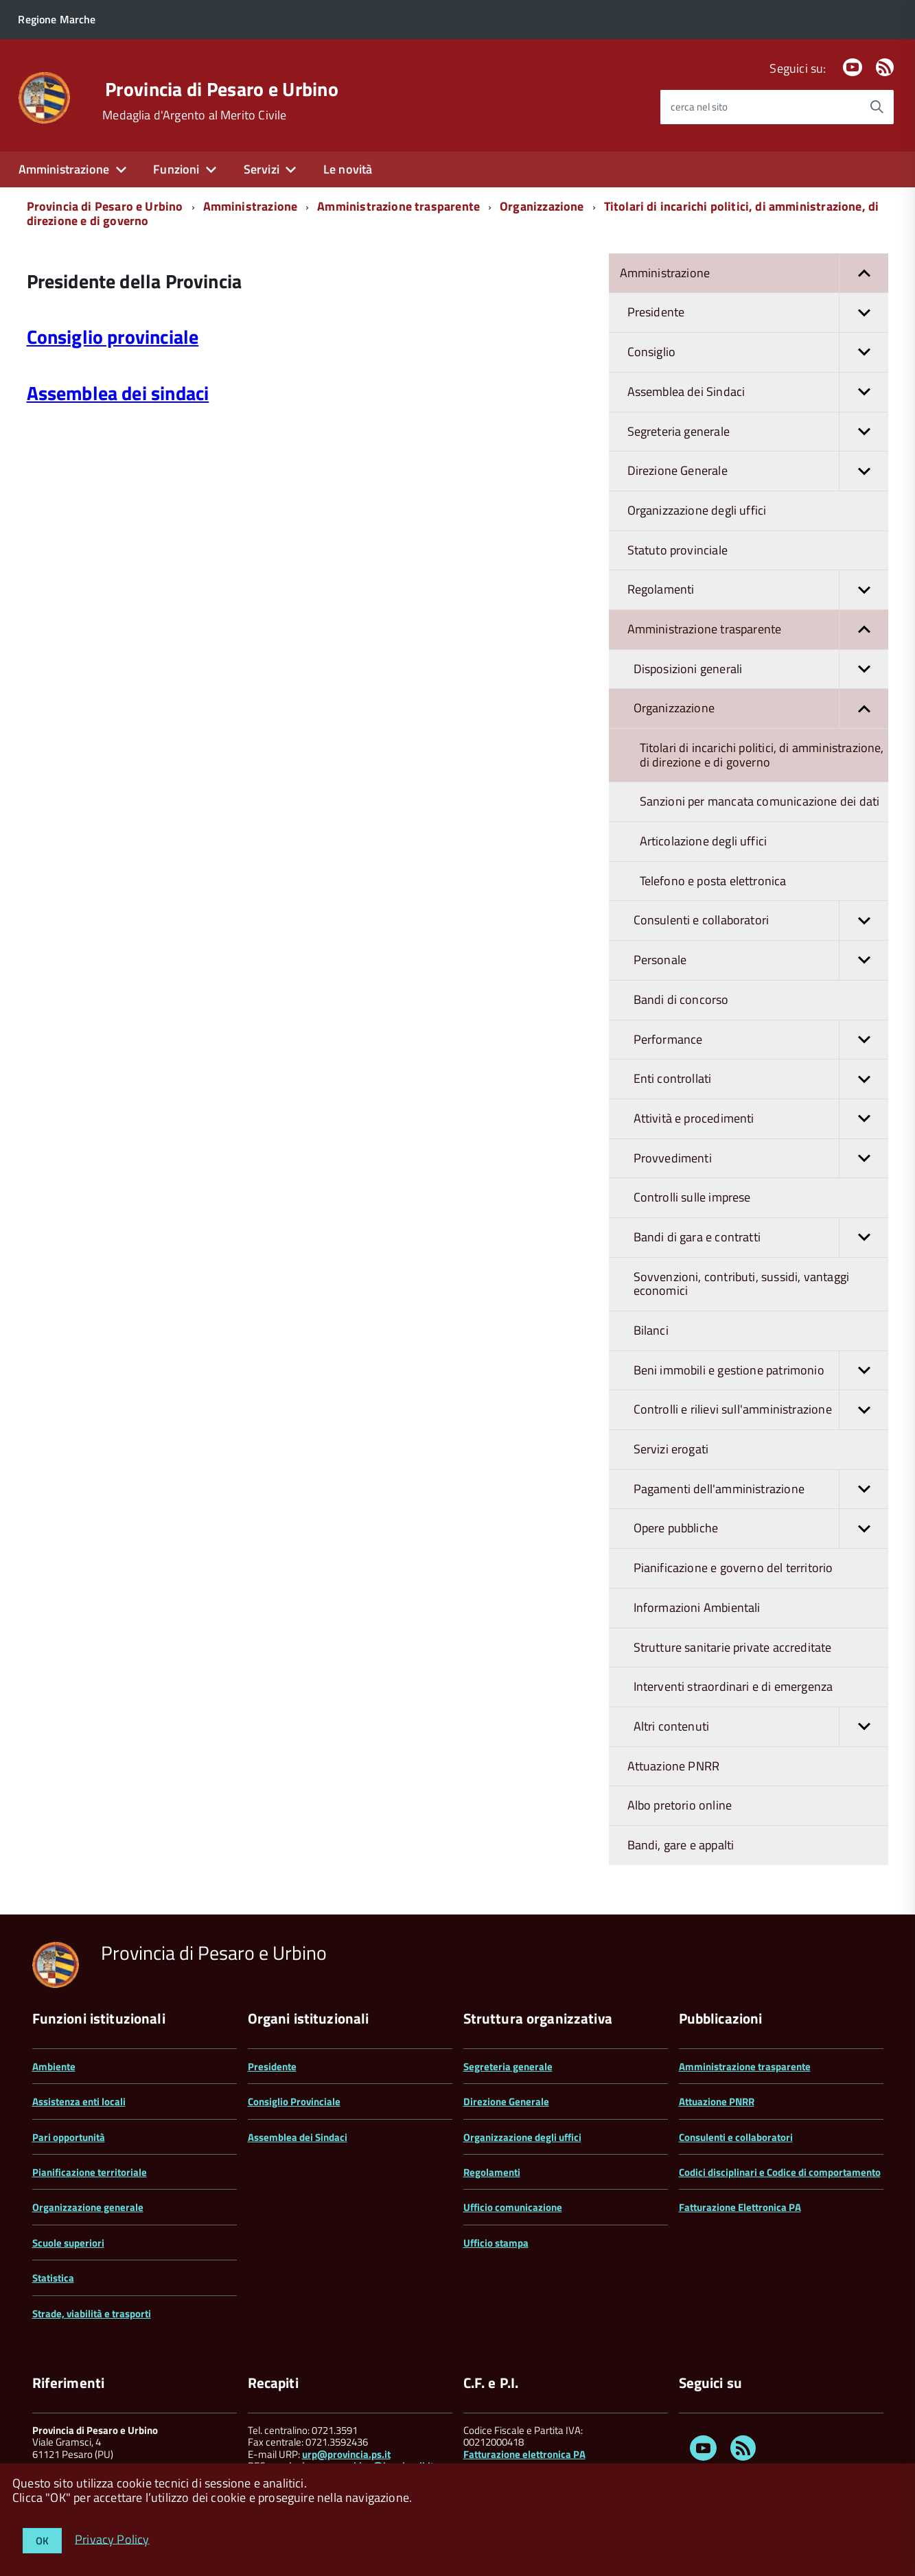  I want to click on Organizzazione generale, so click(87, 2207).